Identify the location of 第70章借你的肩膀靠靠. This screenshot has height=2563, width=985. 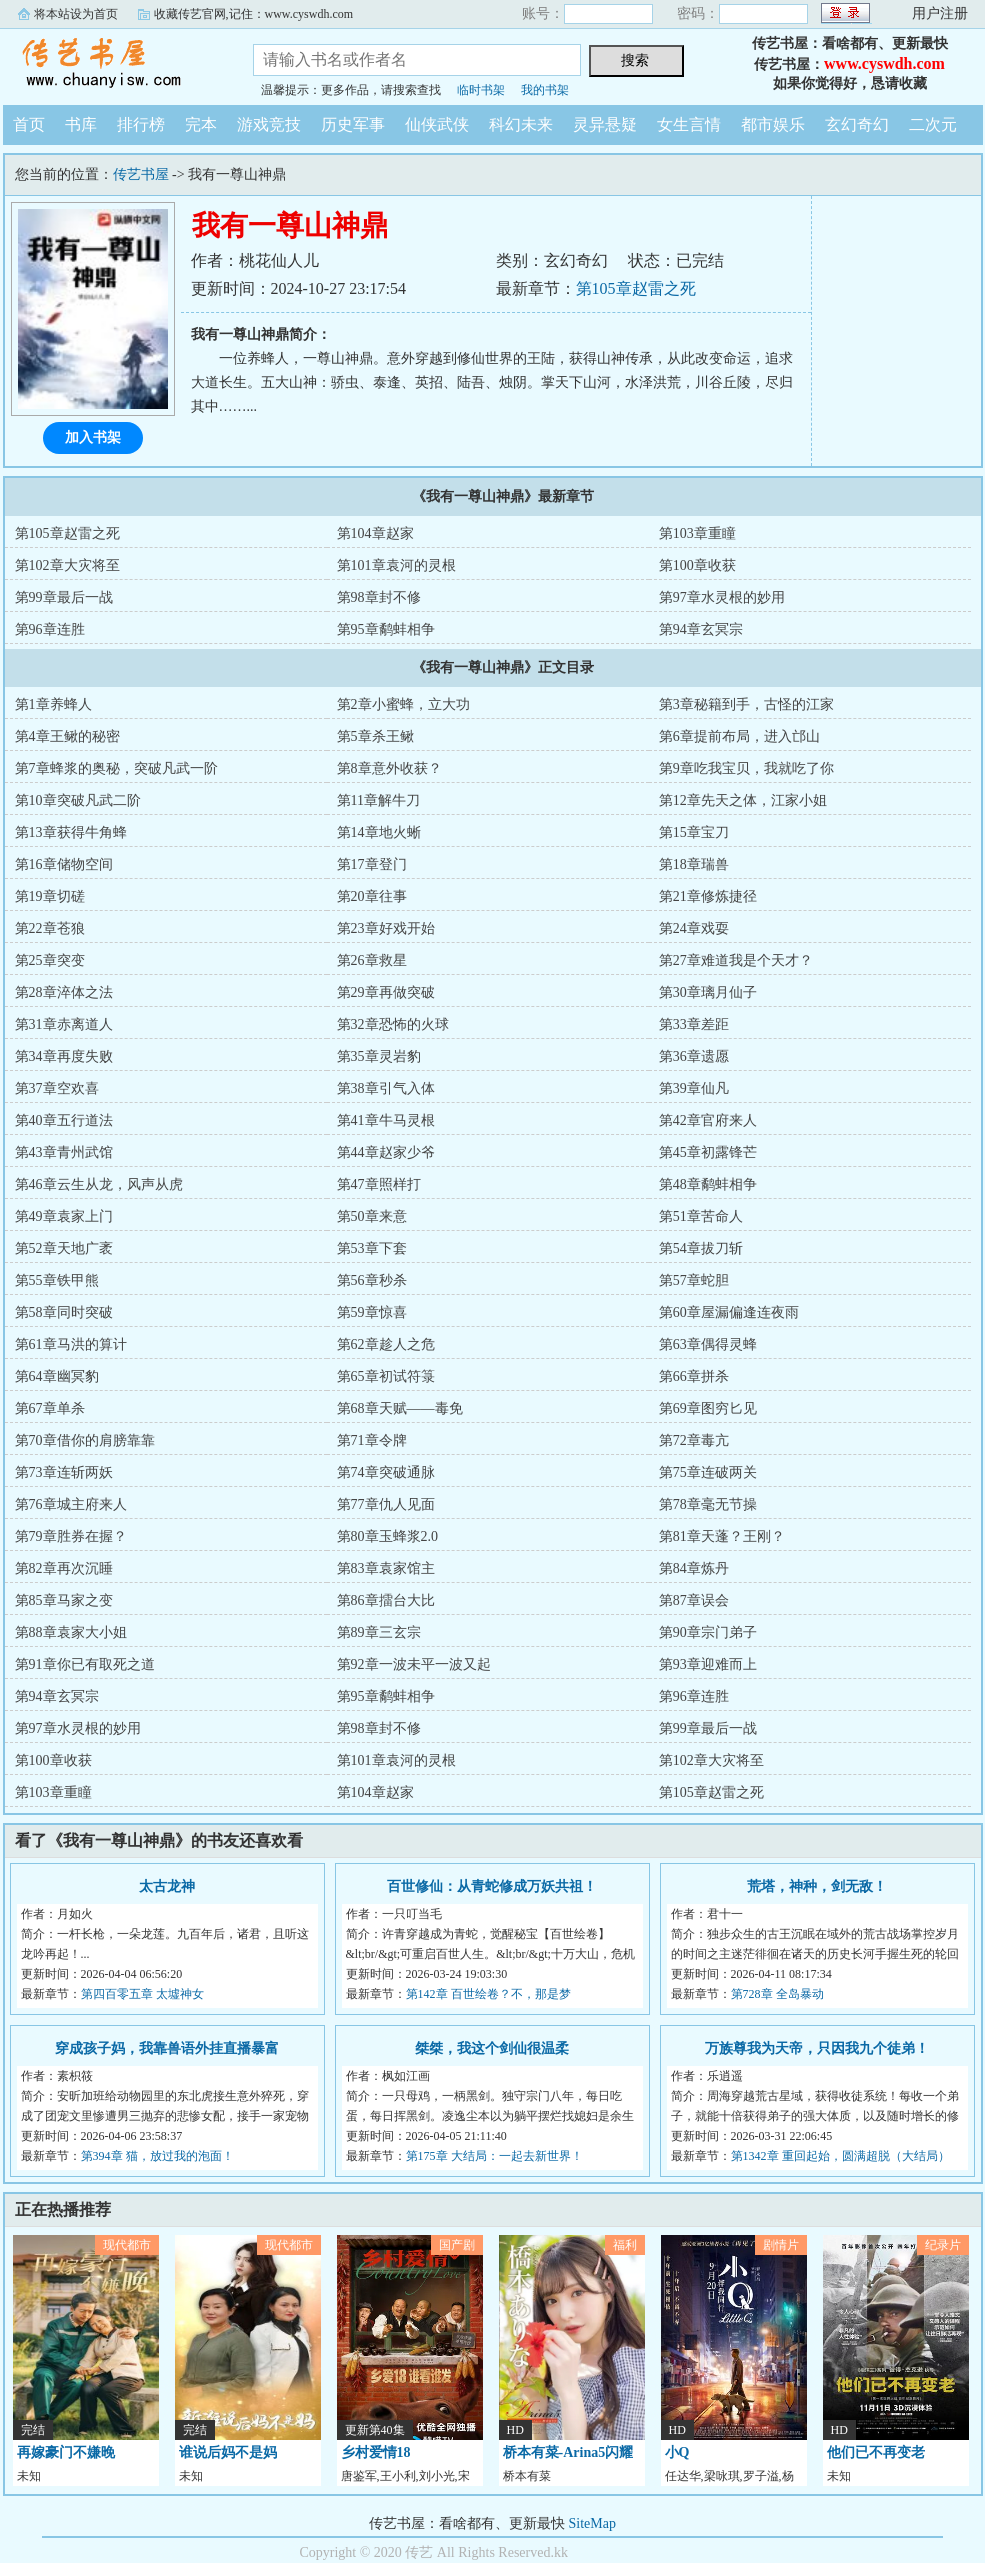
(85, 1440).